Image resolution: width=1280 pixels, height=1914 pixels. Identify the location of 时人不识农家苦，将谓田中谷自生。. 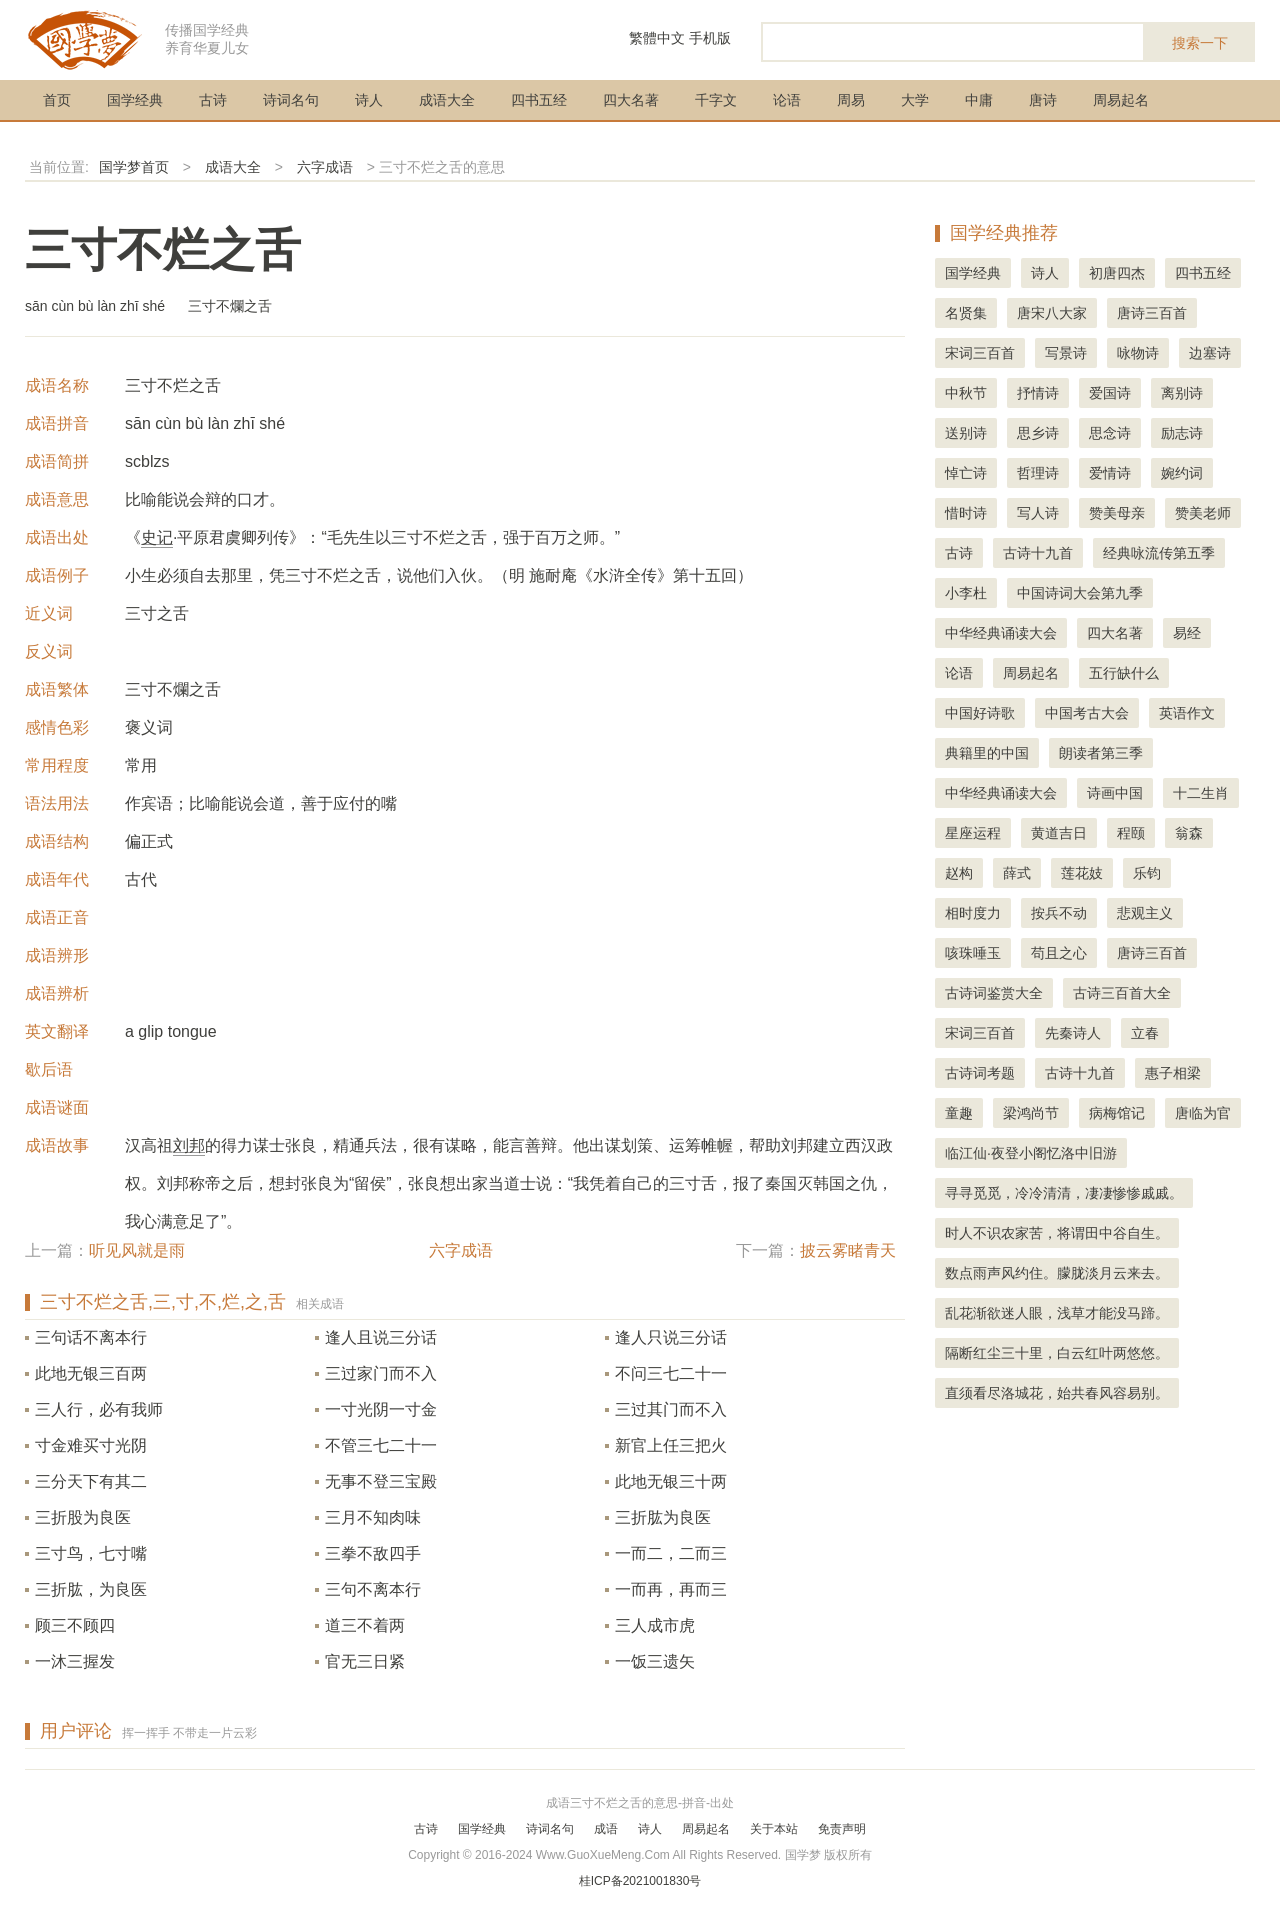
(1057, 1233).